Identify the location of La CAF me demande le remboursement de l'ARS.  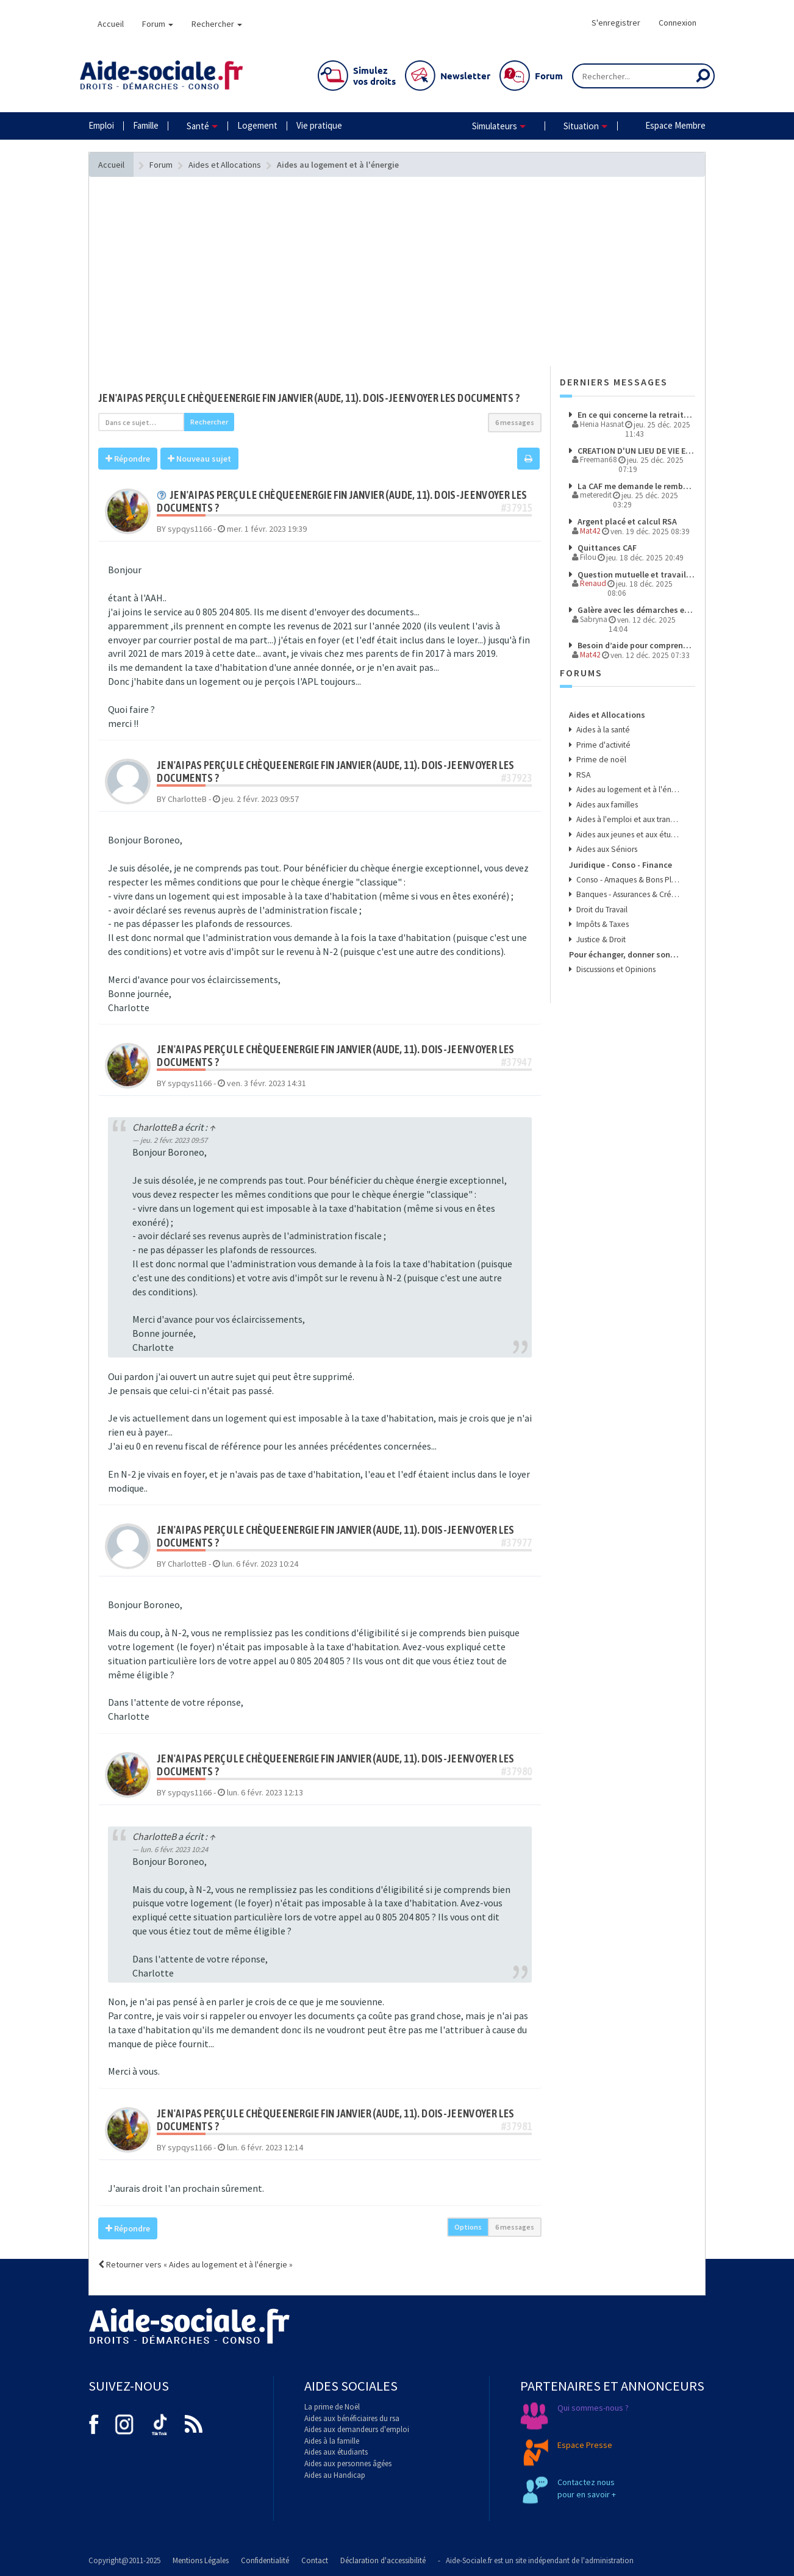
(635, 486).